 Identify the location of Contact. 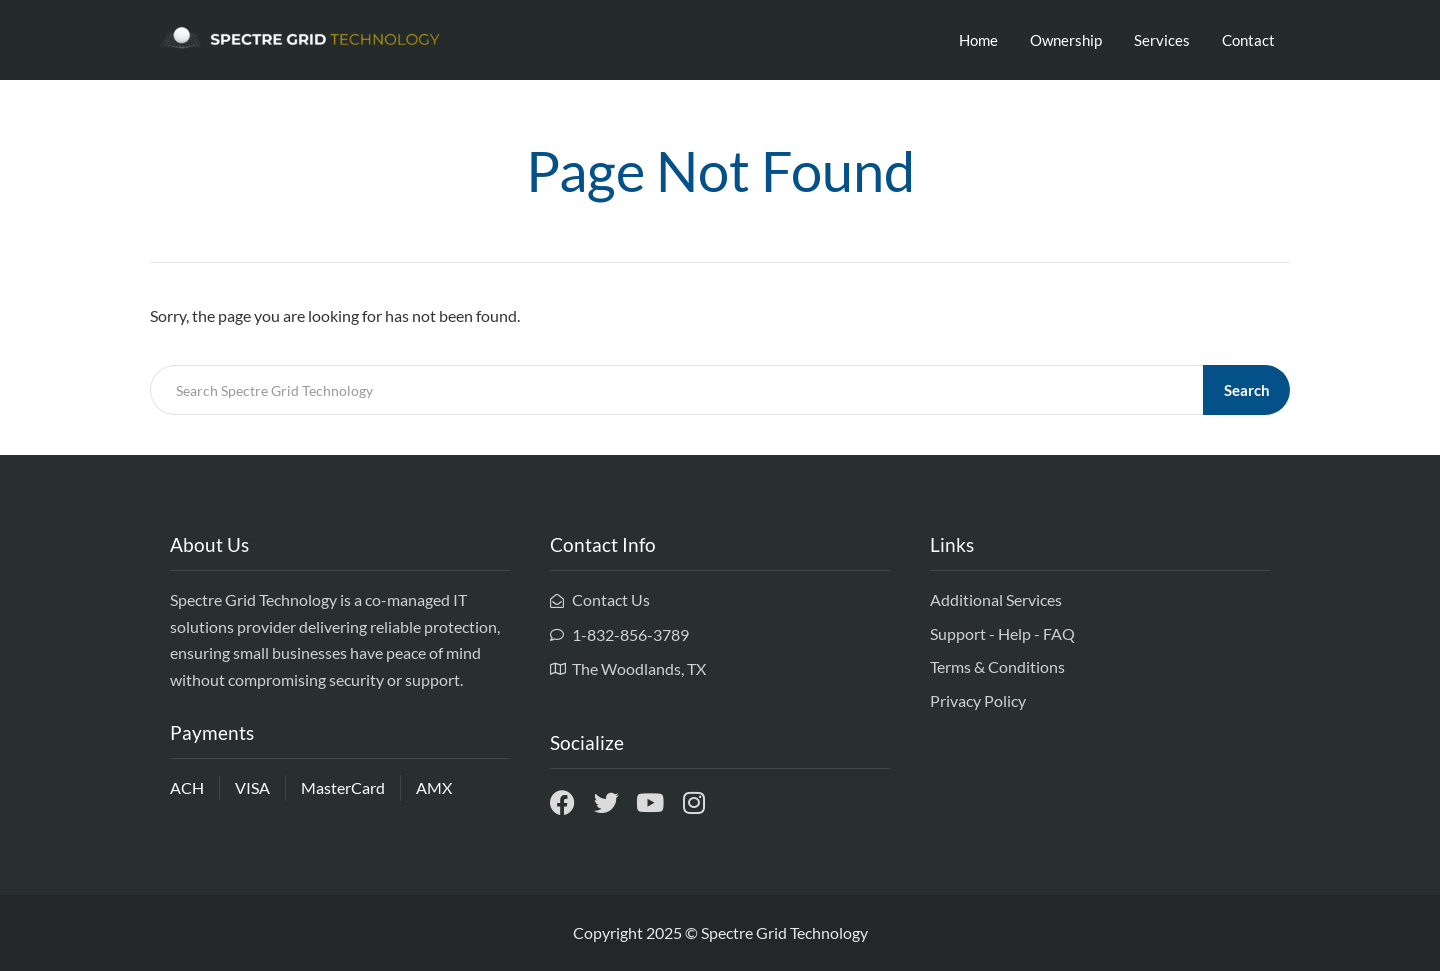
(1248, 40).